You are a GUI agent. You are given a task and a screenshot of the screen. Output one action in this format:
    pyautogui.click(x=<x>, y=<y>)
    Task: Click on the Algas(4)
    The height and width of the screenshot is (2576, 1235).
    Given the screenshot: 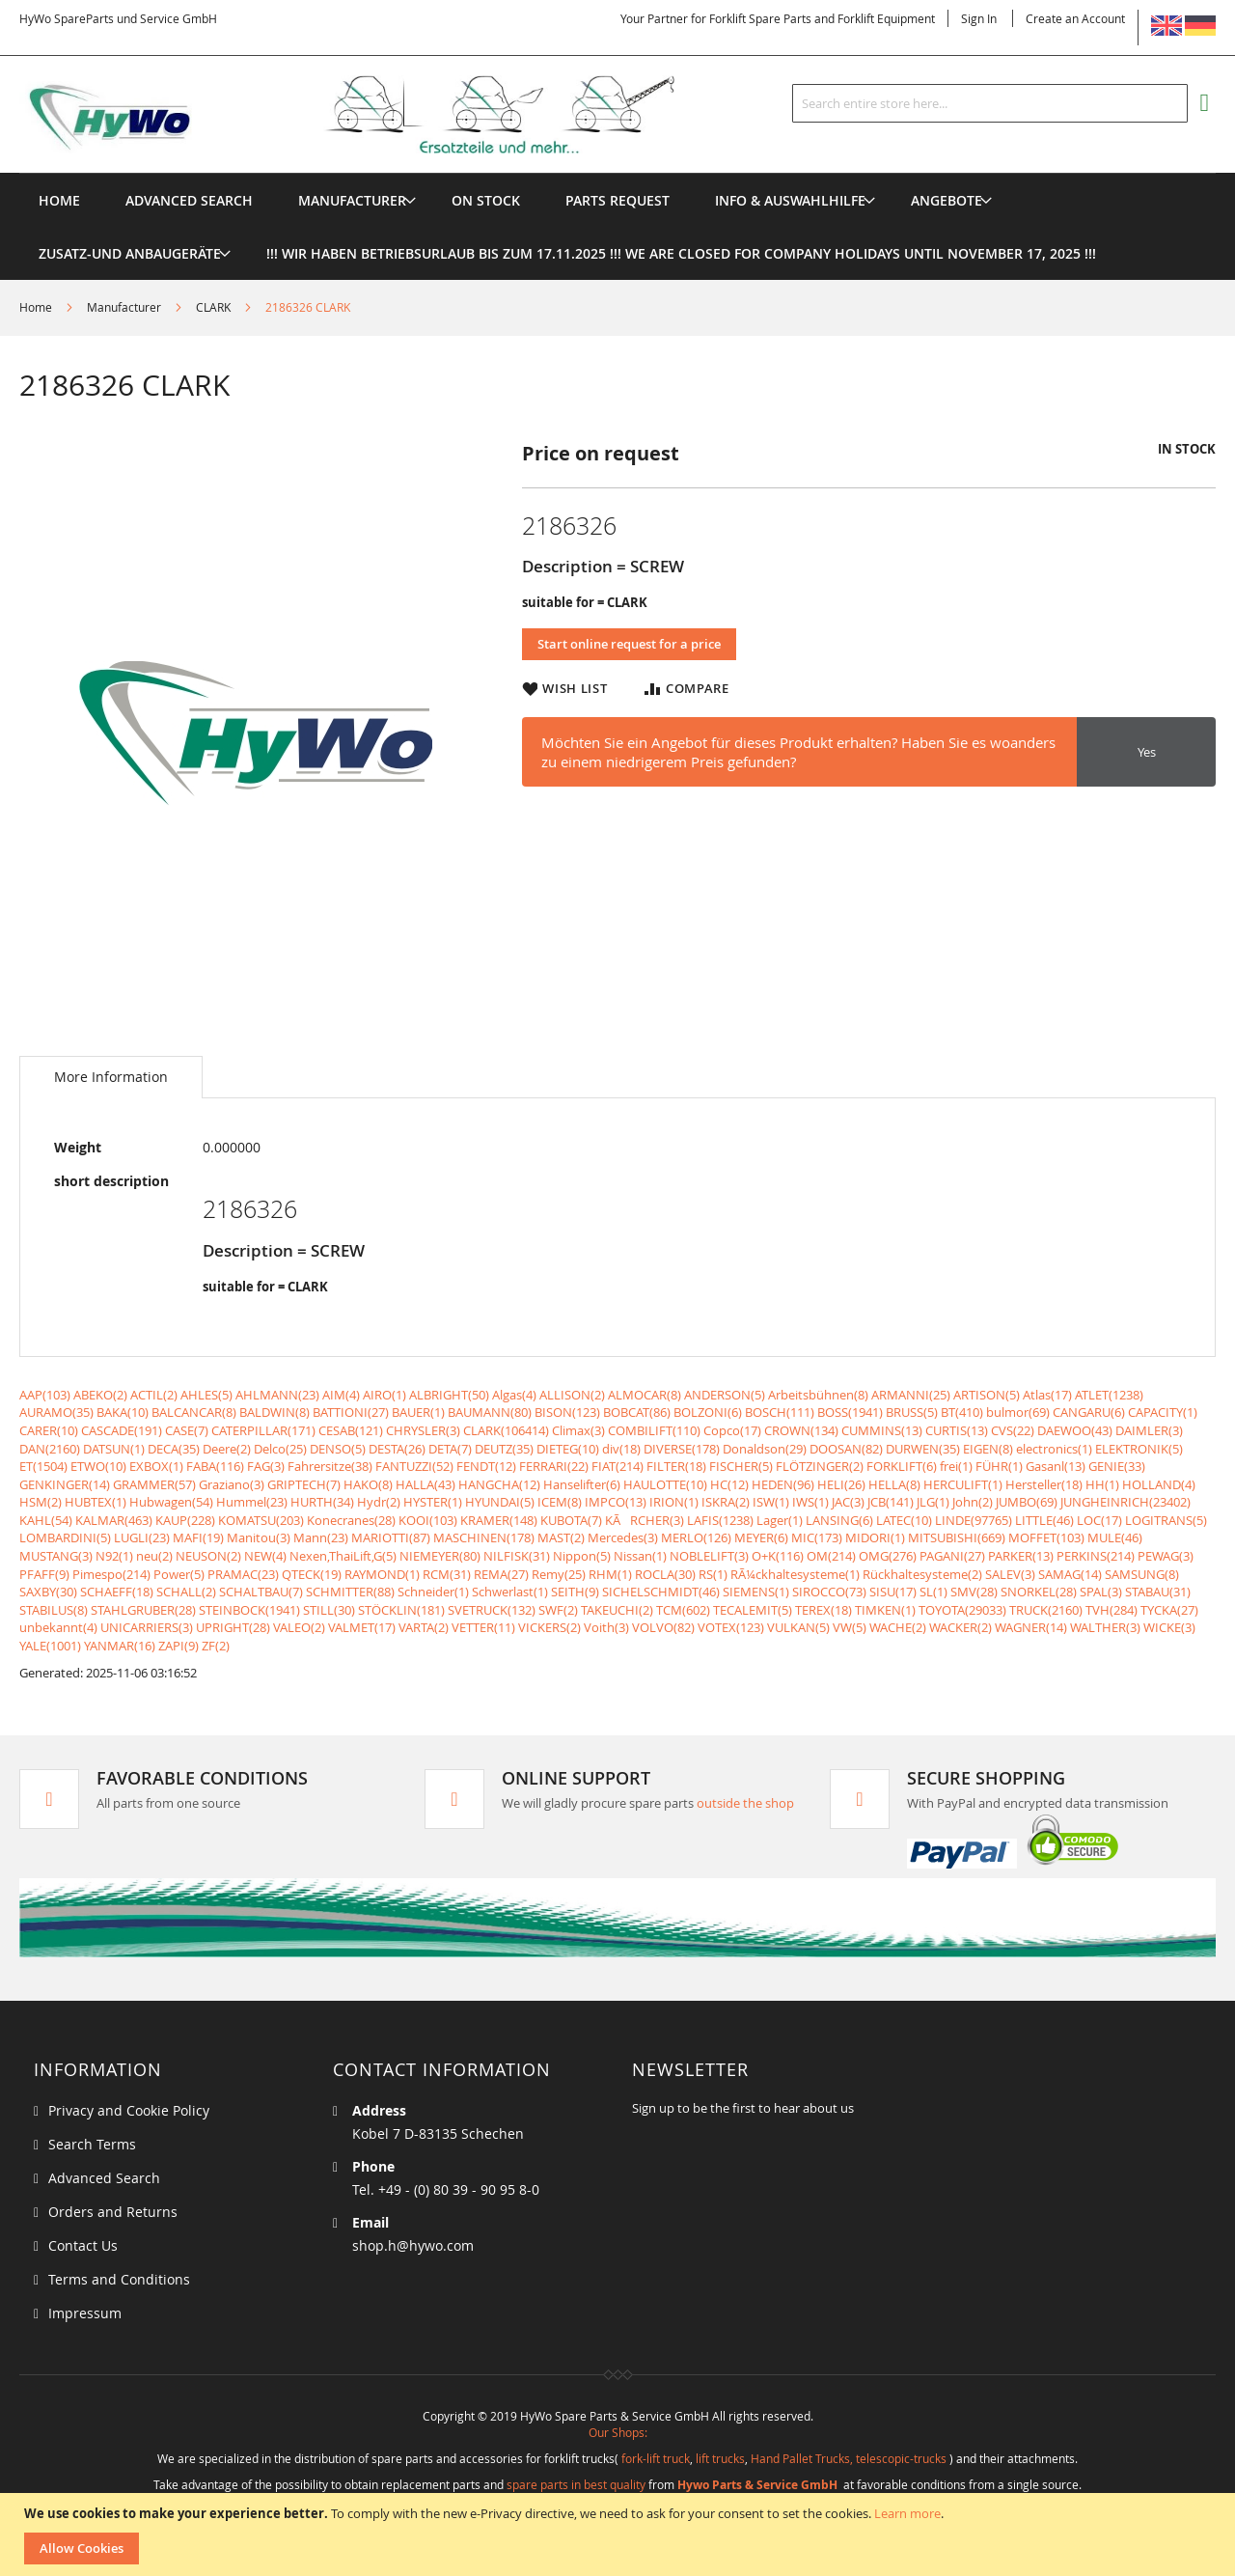 What is the action you would take?
    pyautogui.click(x=514, y=1394)
    